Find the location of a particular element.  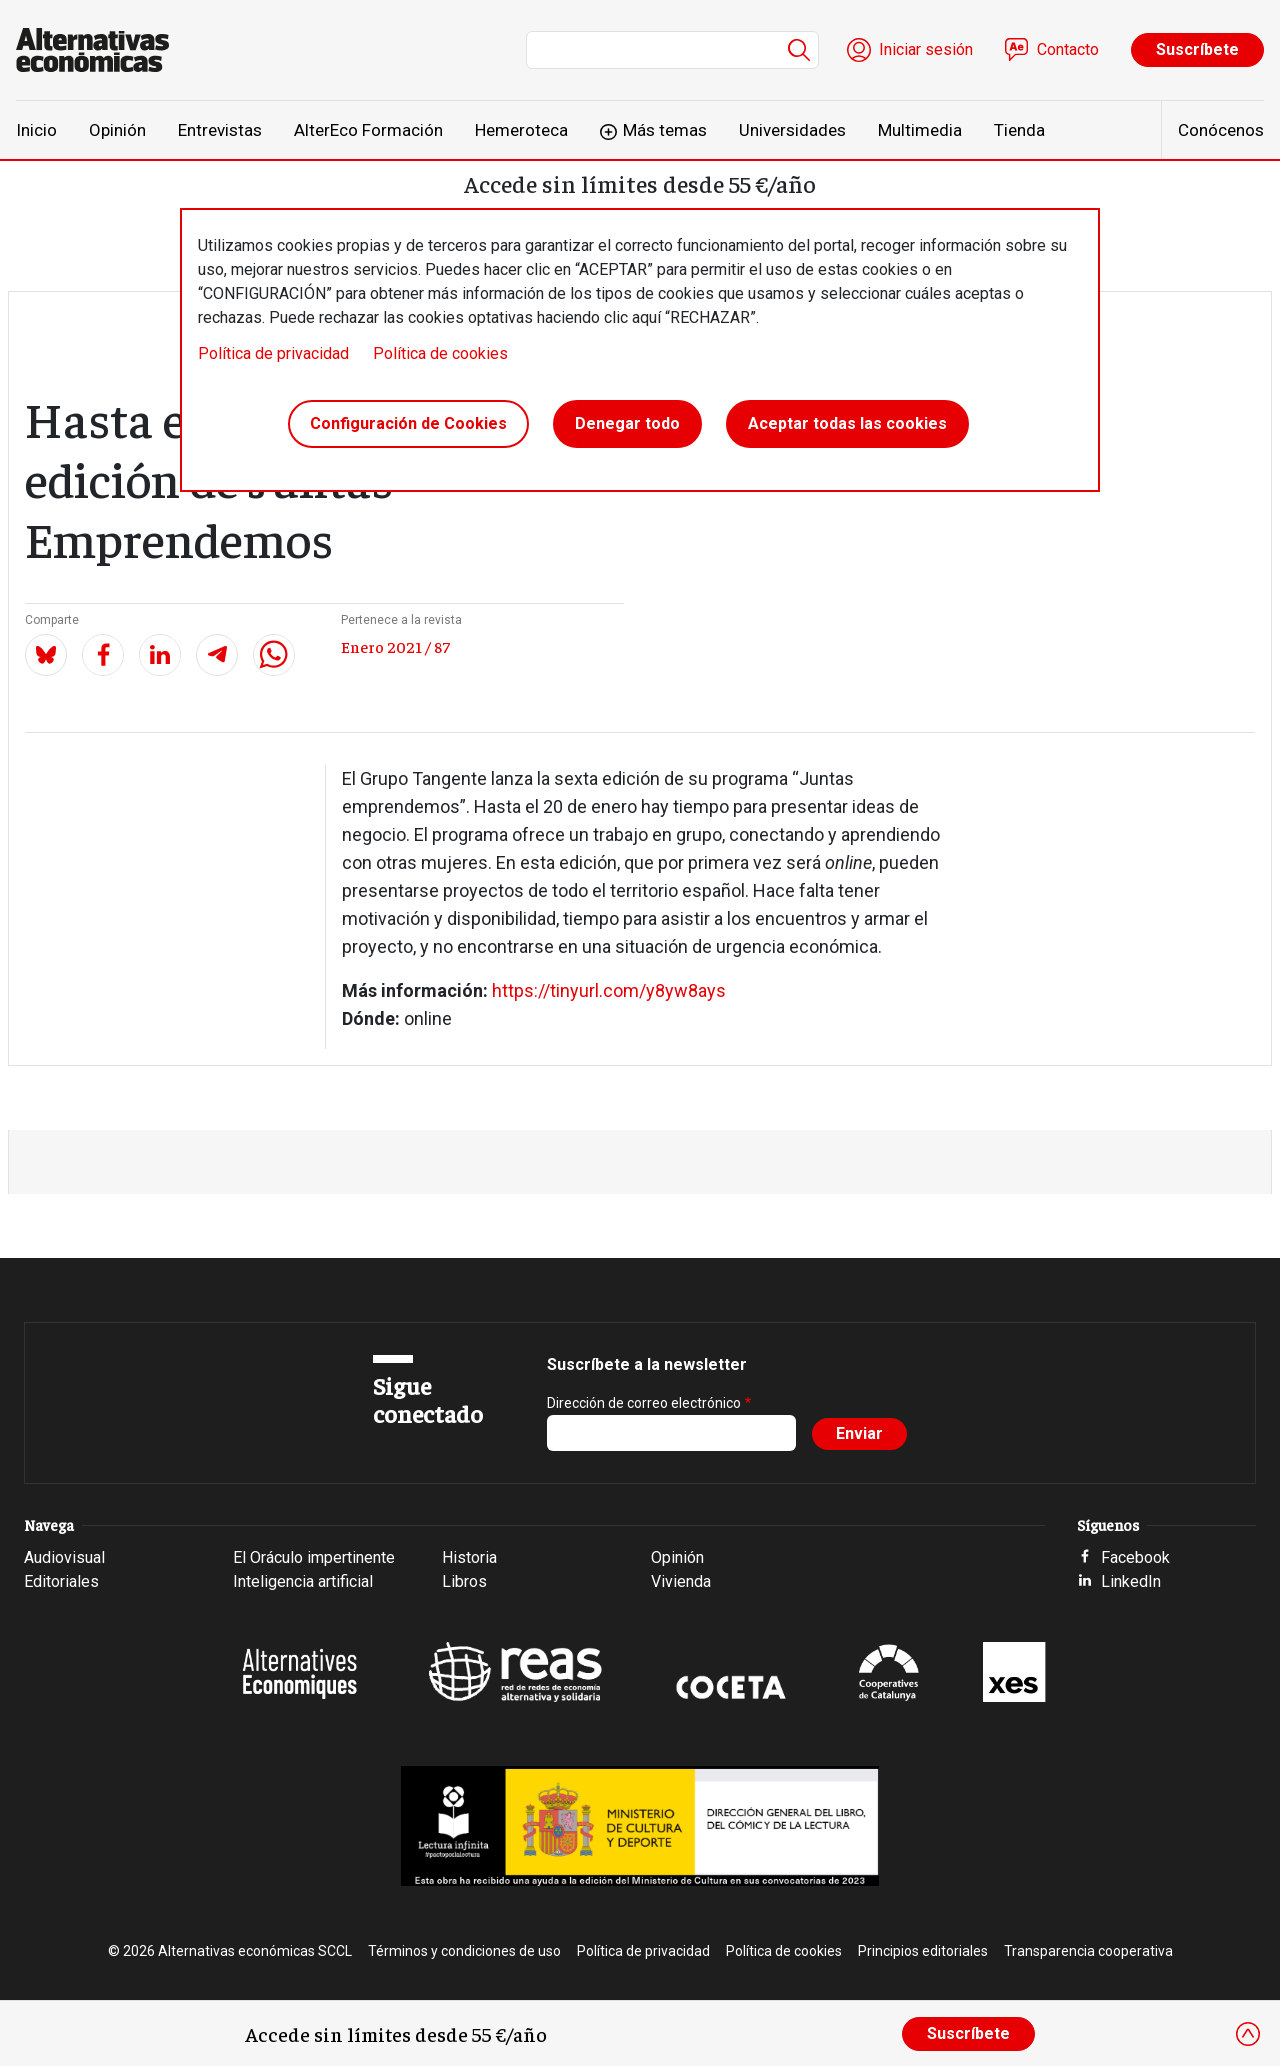

Hemeroteca is located at coordinates (521, 130).